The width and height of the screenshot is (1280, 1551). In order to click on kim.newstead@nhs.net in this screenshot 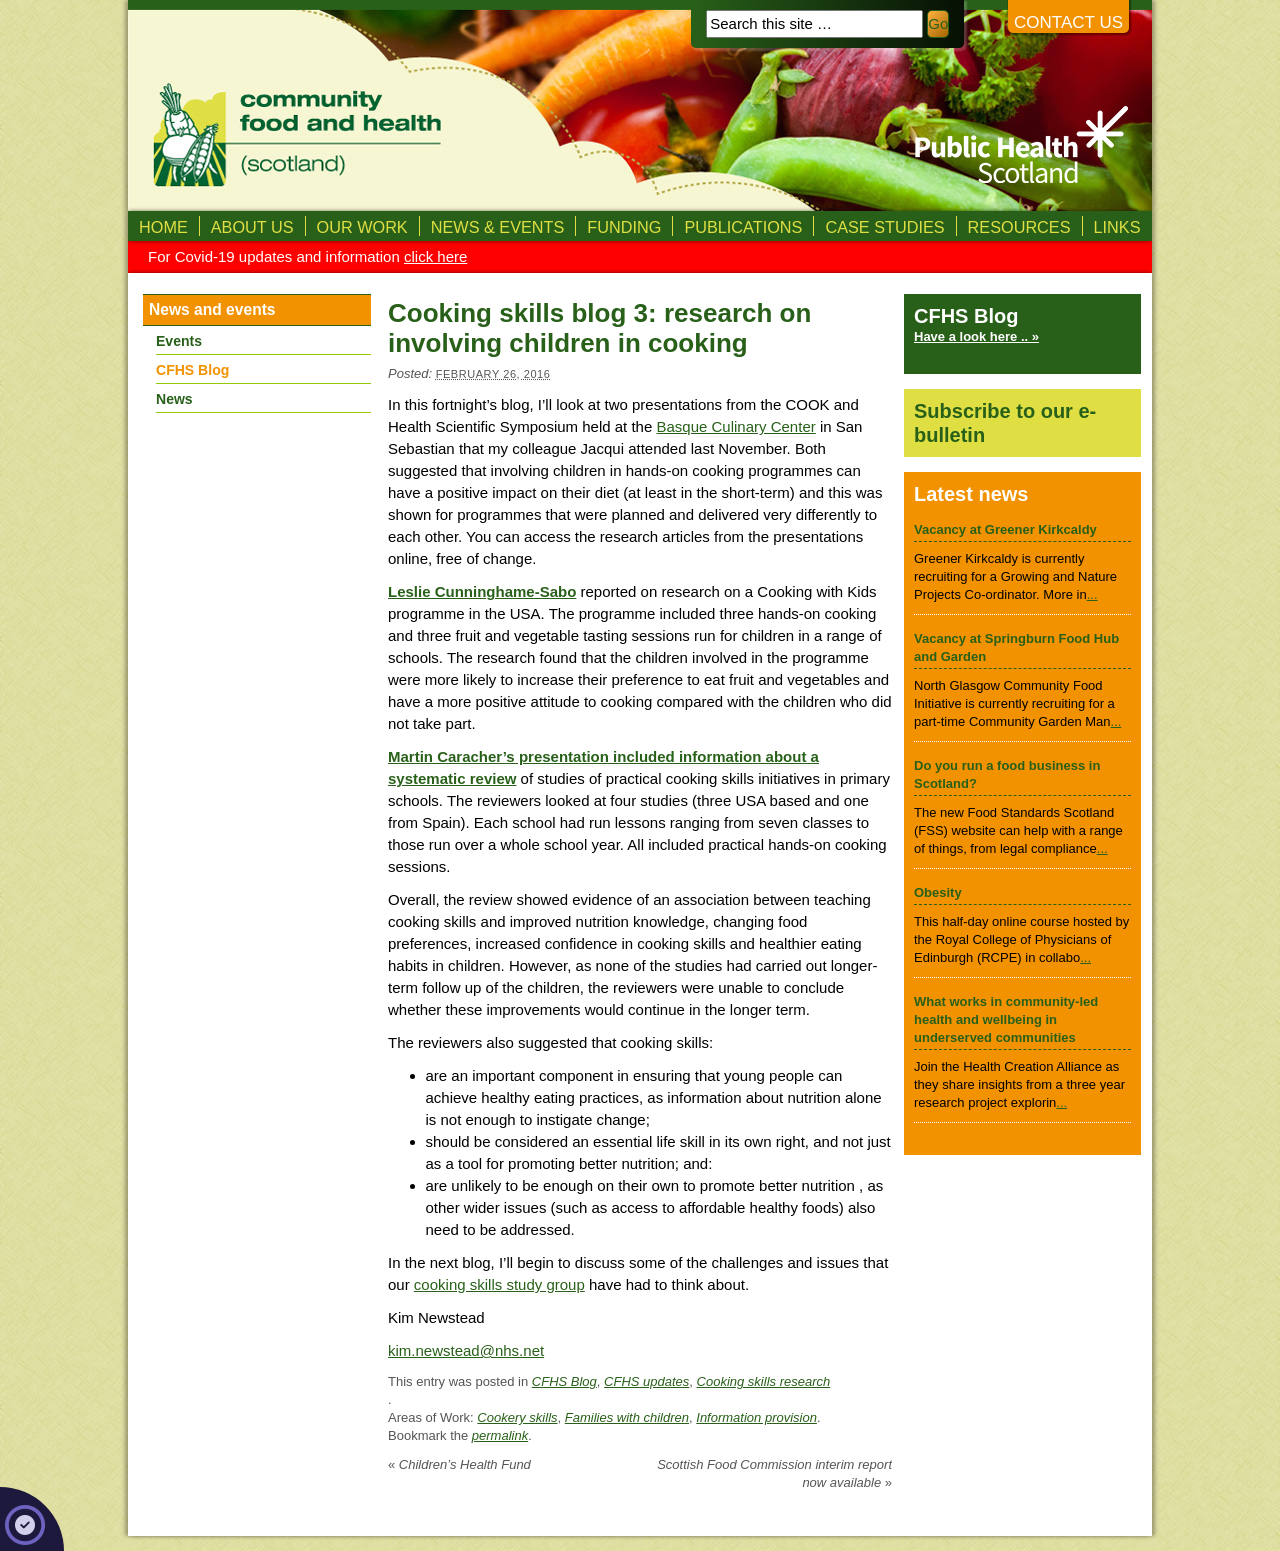, I will do `click(466, 1350)`.